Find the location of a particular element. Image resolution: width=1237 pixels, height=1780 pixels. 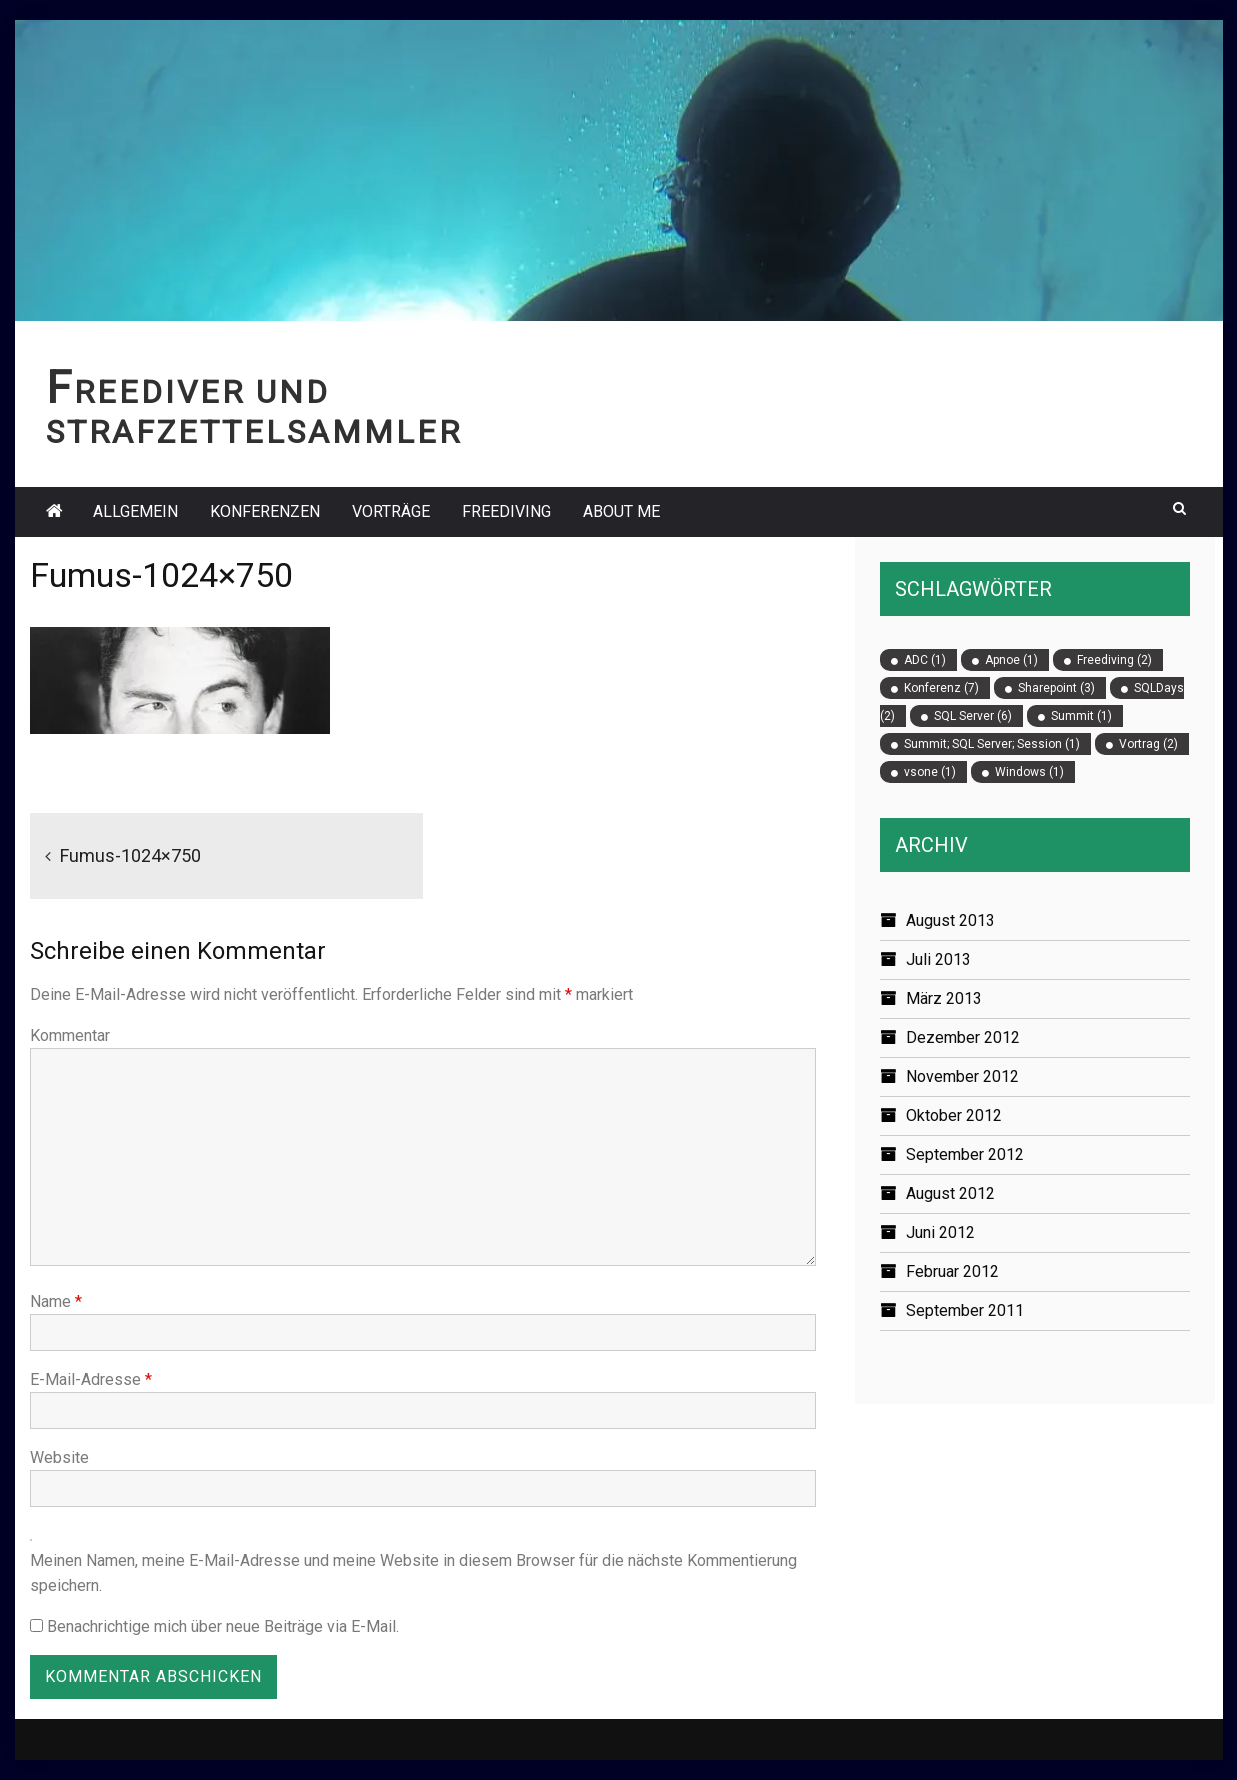

Meinen Namen, meine E-Mail-Adresse und meine Website in diesem Browser für die nächste Kommentierung speichern. is located at coordinates (413, 1573).